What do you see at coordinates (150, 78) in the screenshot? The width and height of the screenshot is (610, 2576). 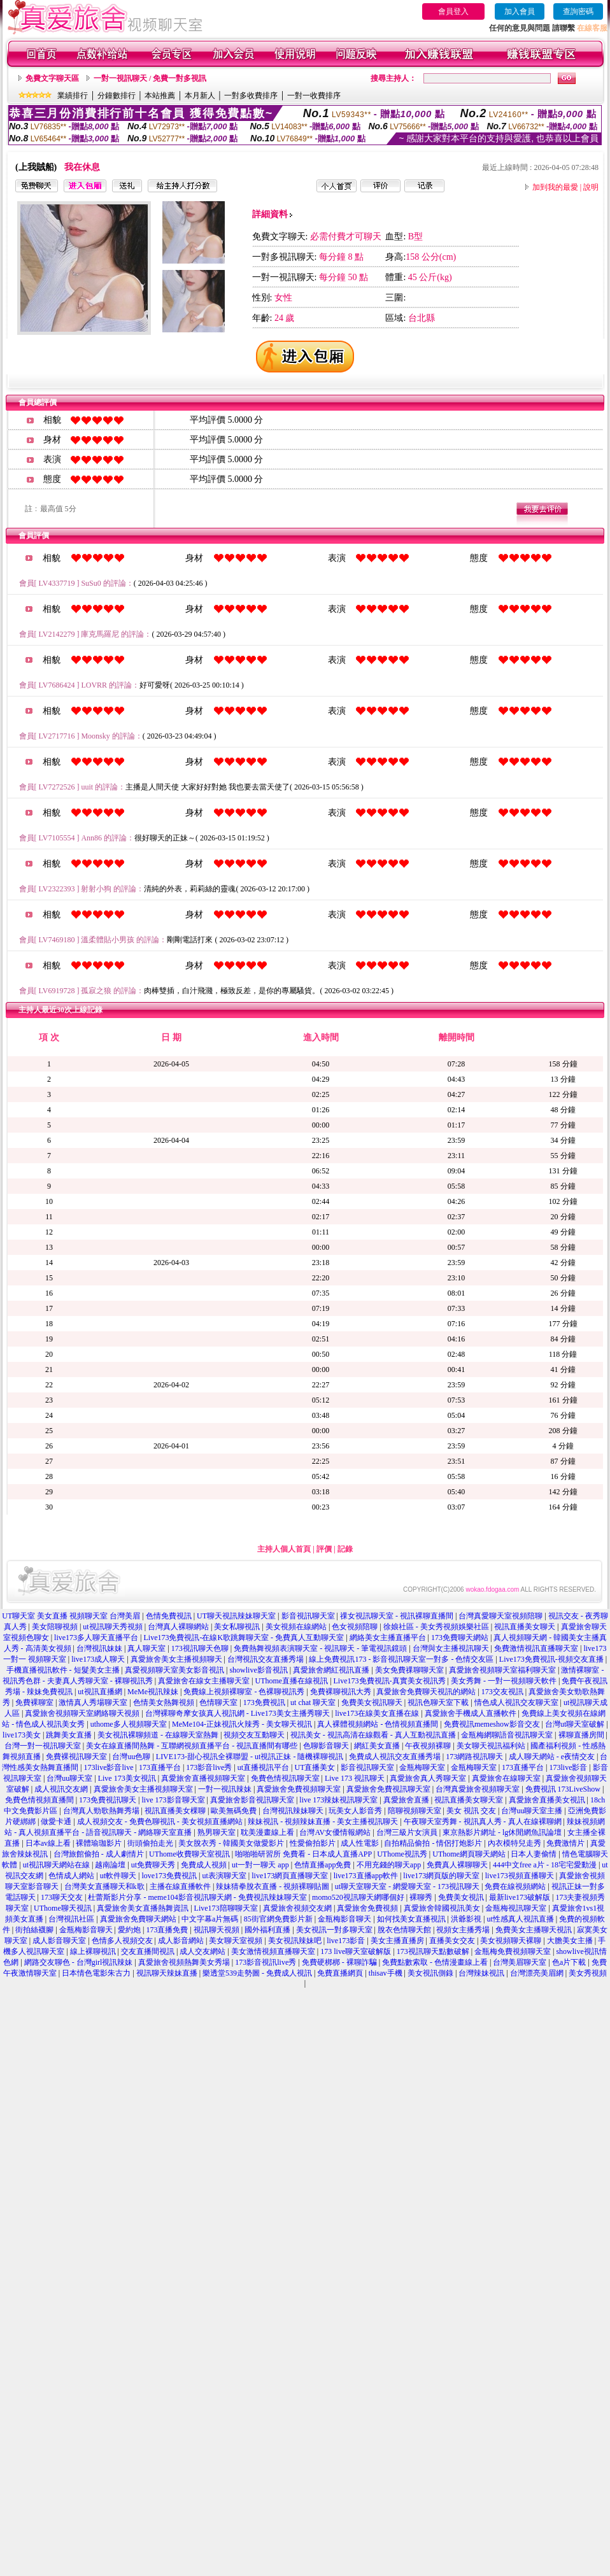 I see `一對一視訊聊天 / 免費一對多視訊` at bounding box center [150, 78].